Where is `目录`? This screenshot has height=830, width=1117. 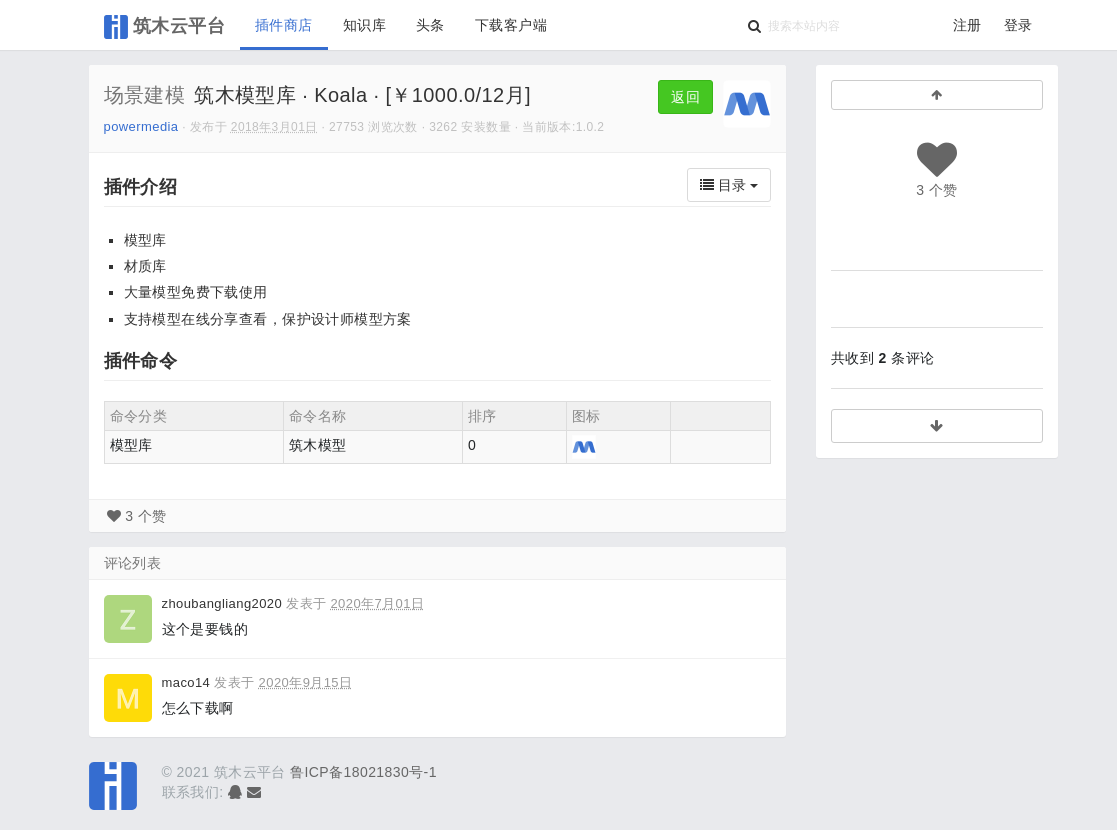 目录 is located at coordinates (729, 185).